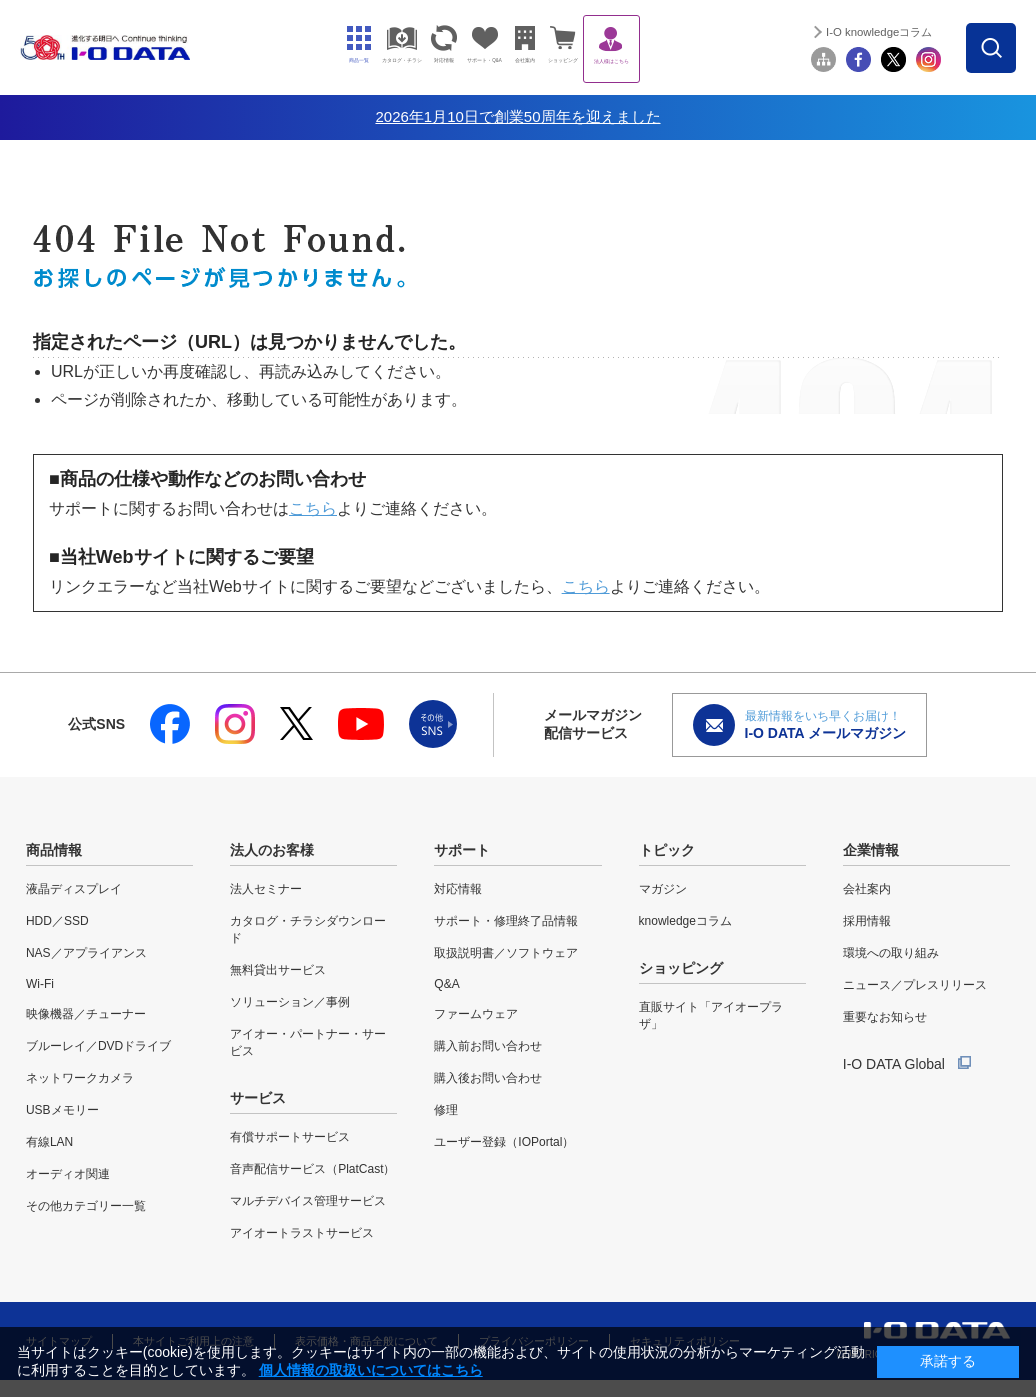 This screenshot has height=1397, width=1036. I want to click on アイオートラストサービス, so click(302, 1233).